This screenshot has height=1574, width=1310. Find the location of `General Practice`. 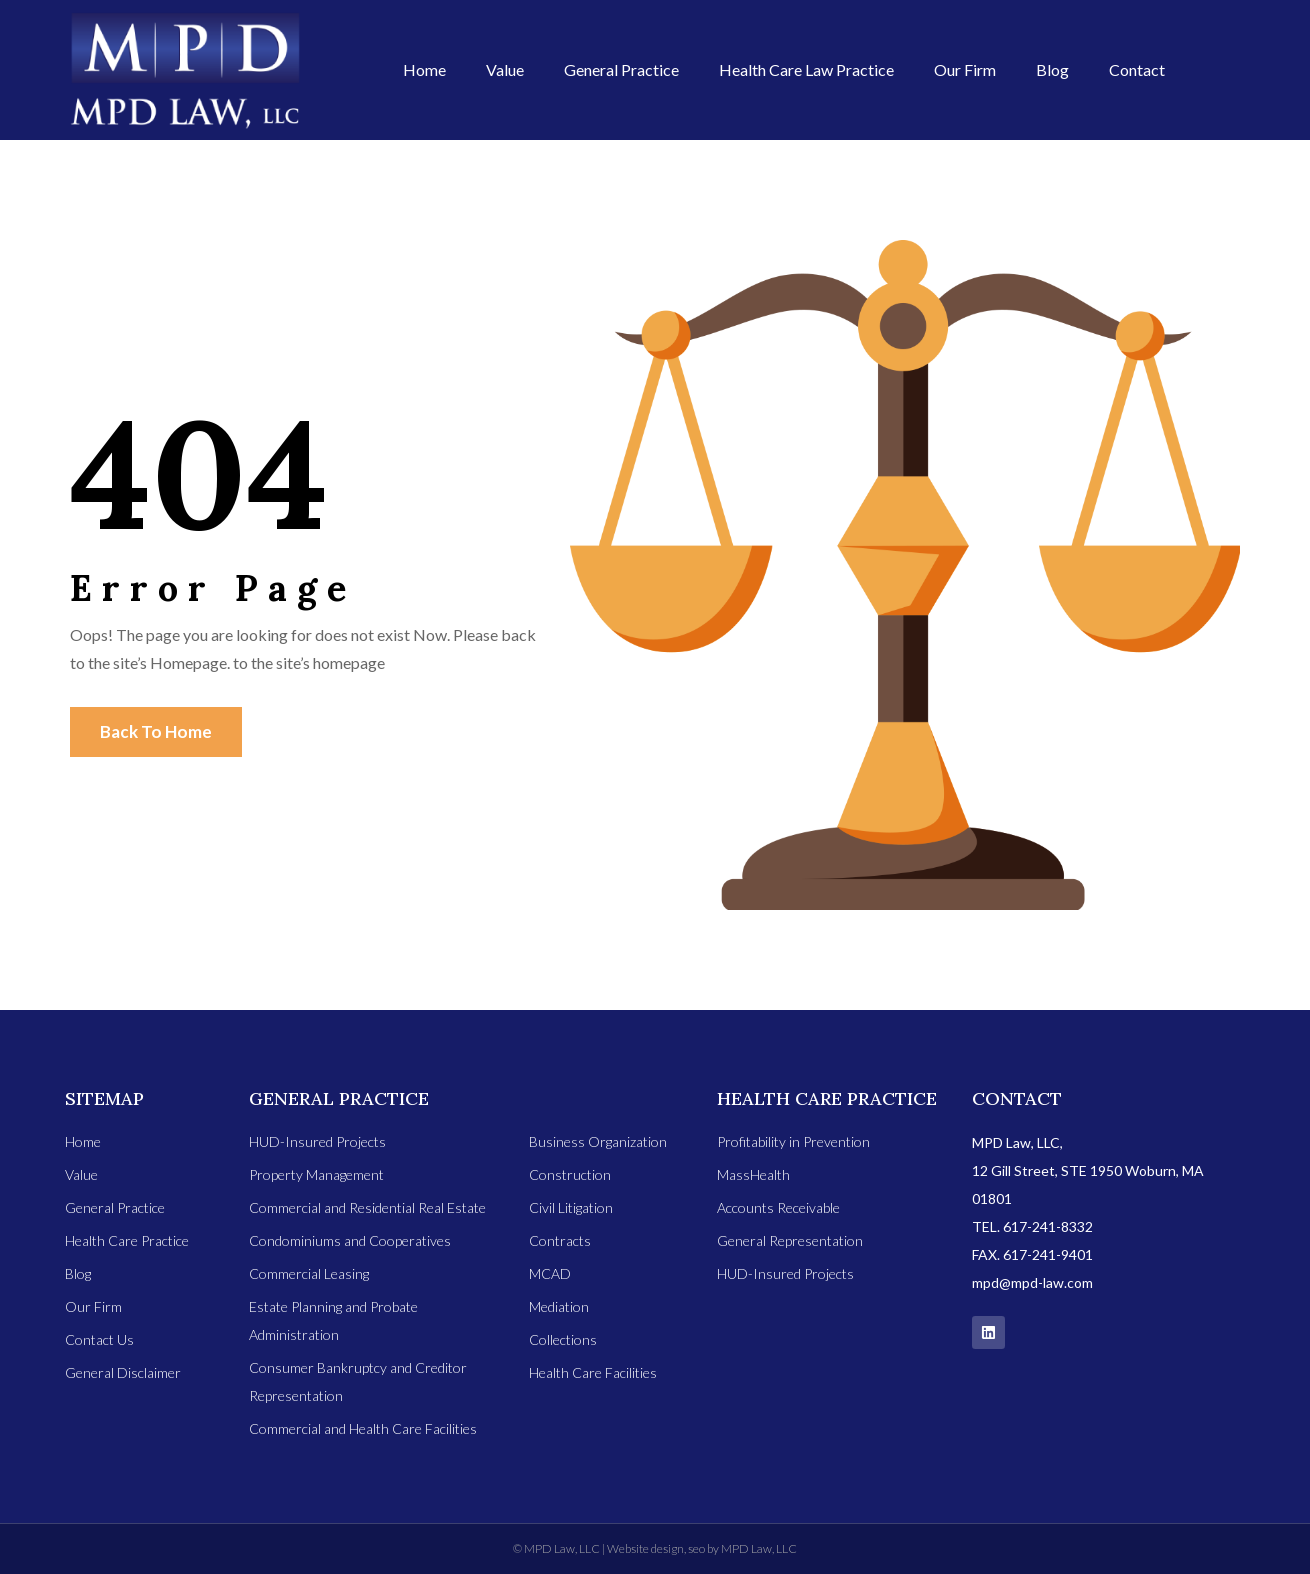

General Practice is located at coordinates (621, 69).